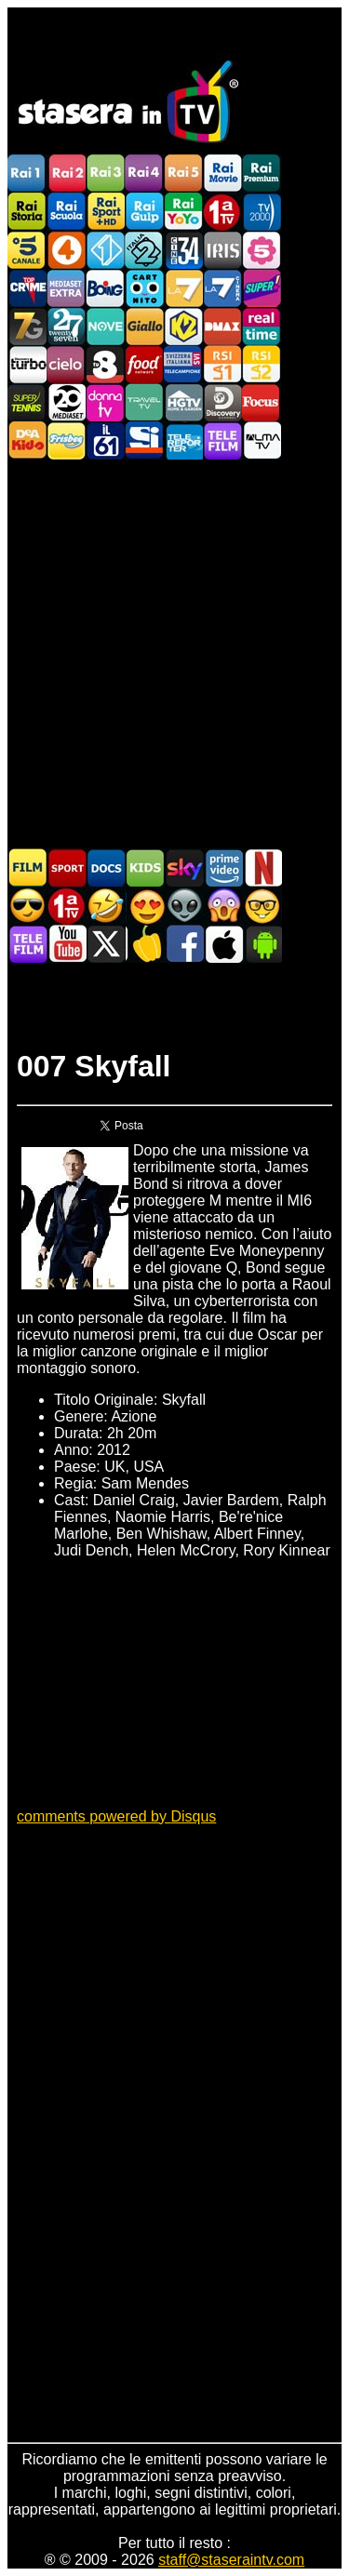 The image size is (349, 2576). I want to click on Canale5, so click(27, 250).